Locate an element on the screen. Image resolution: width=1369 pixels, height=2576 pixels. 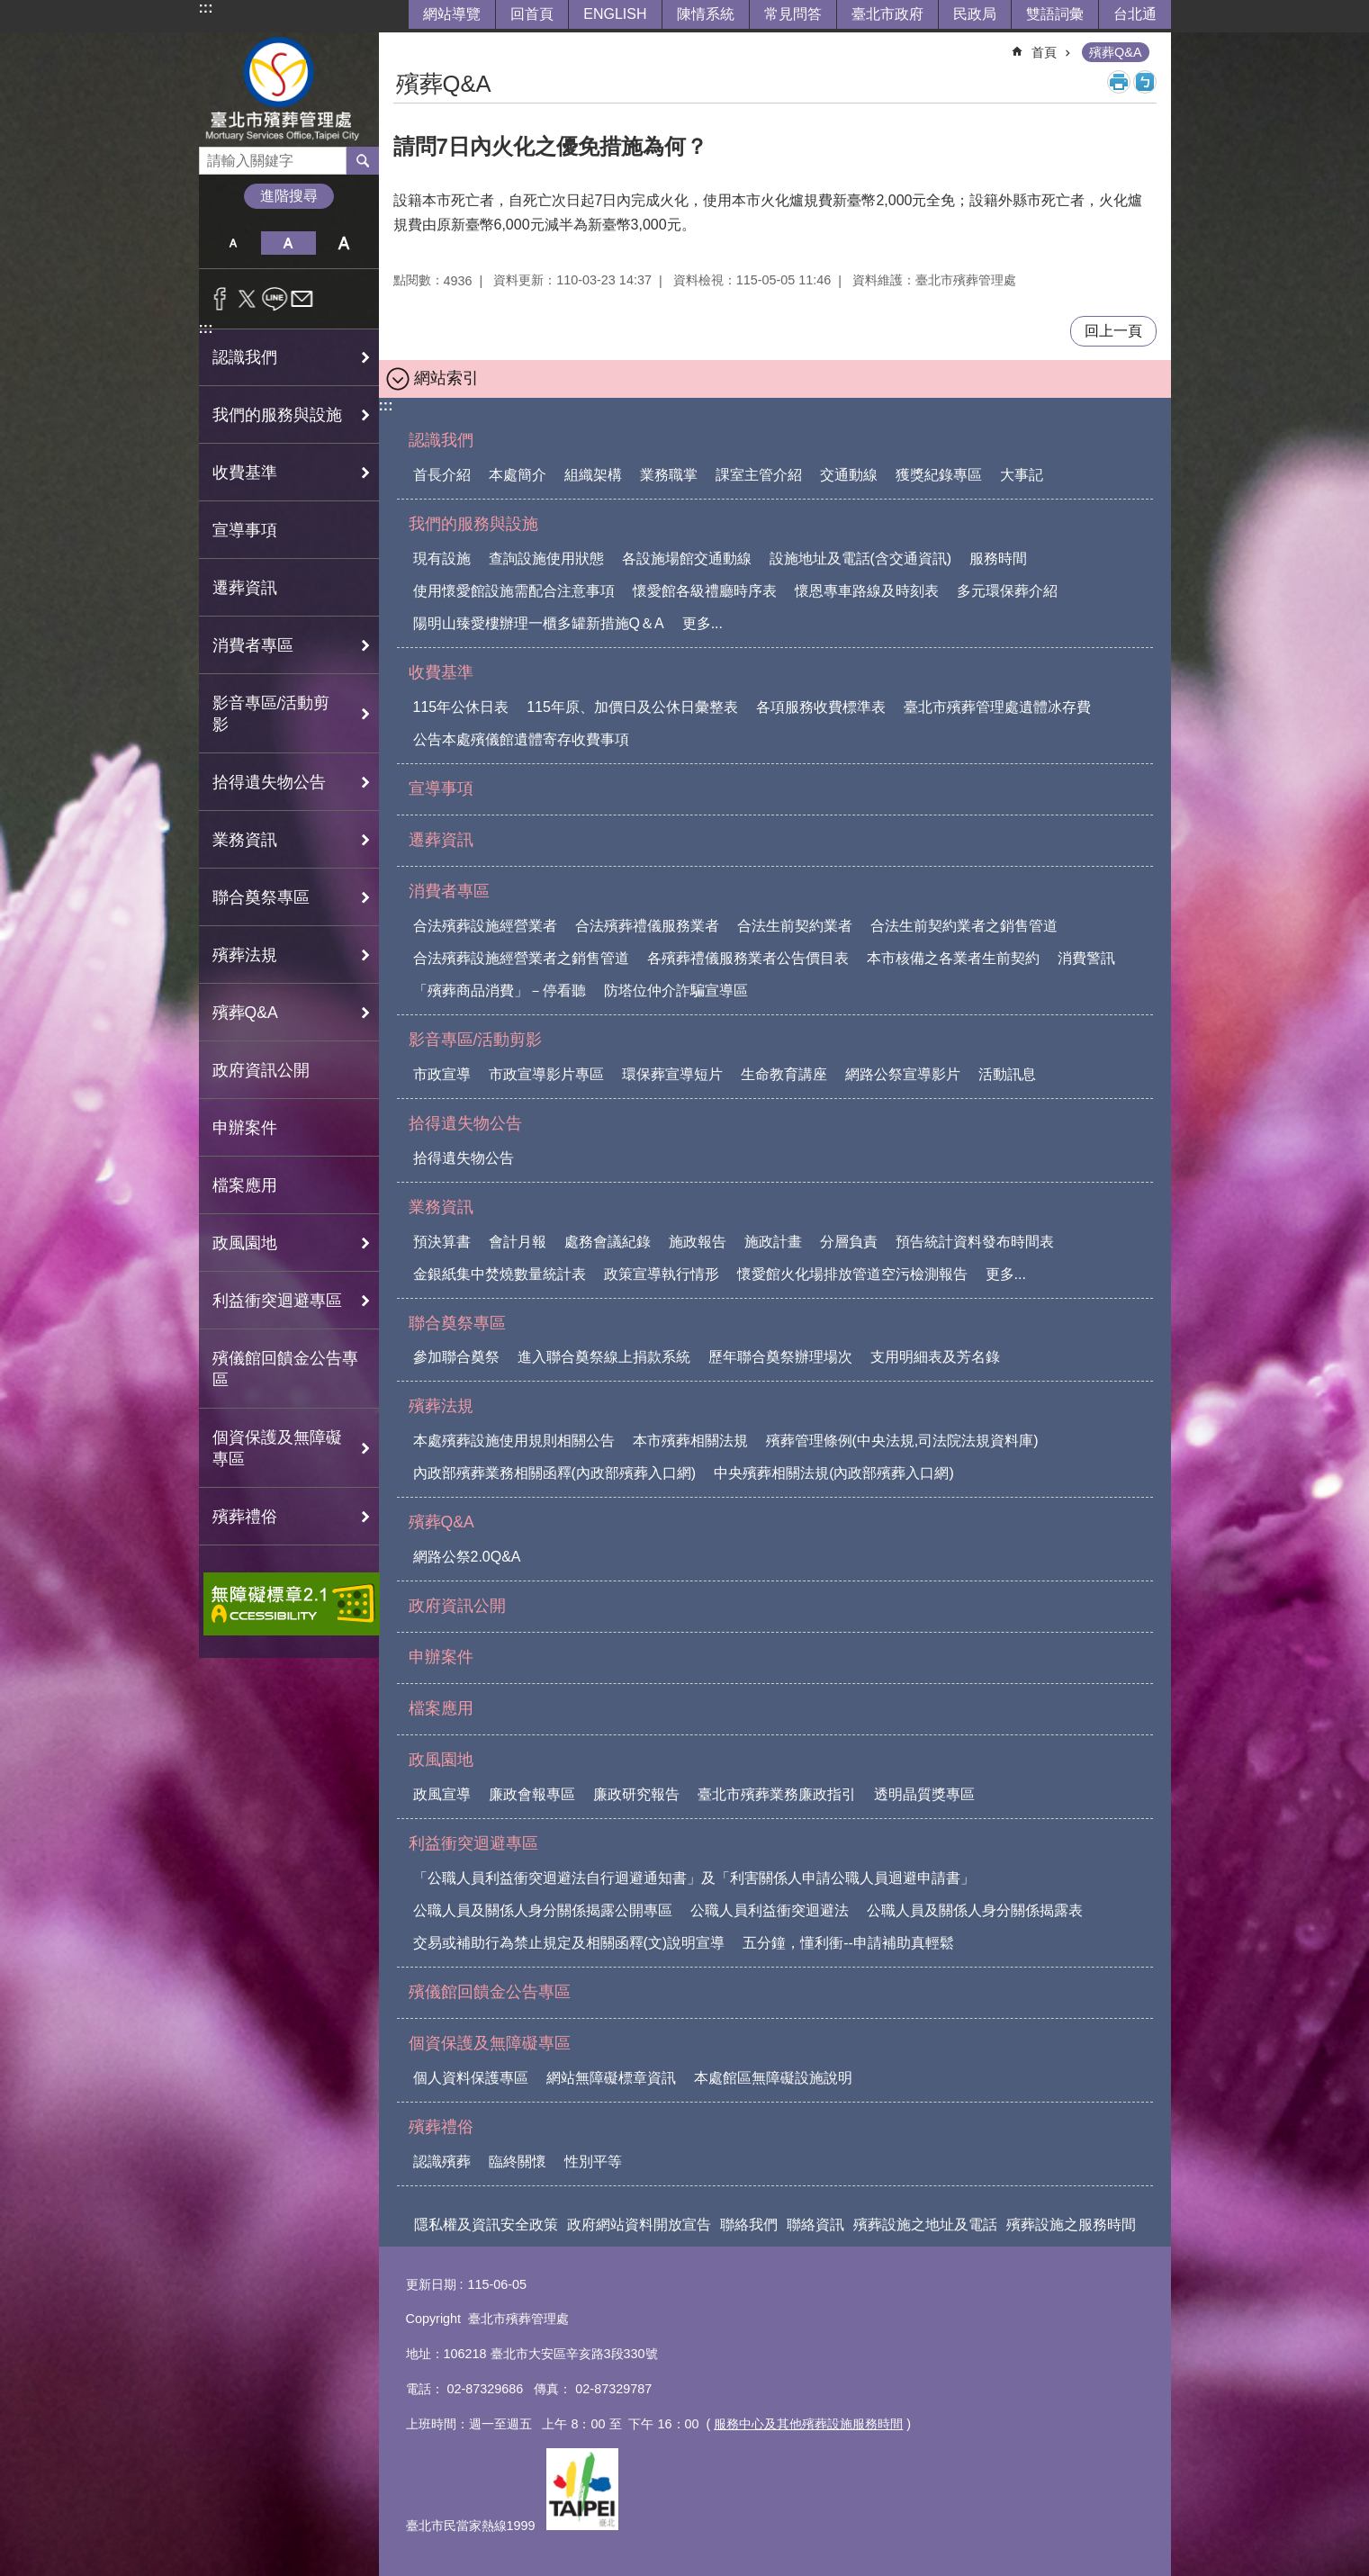
影音專區/活動剪影 [button] is located at coordinates (271, 714).